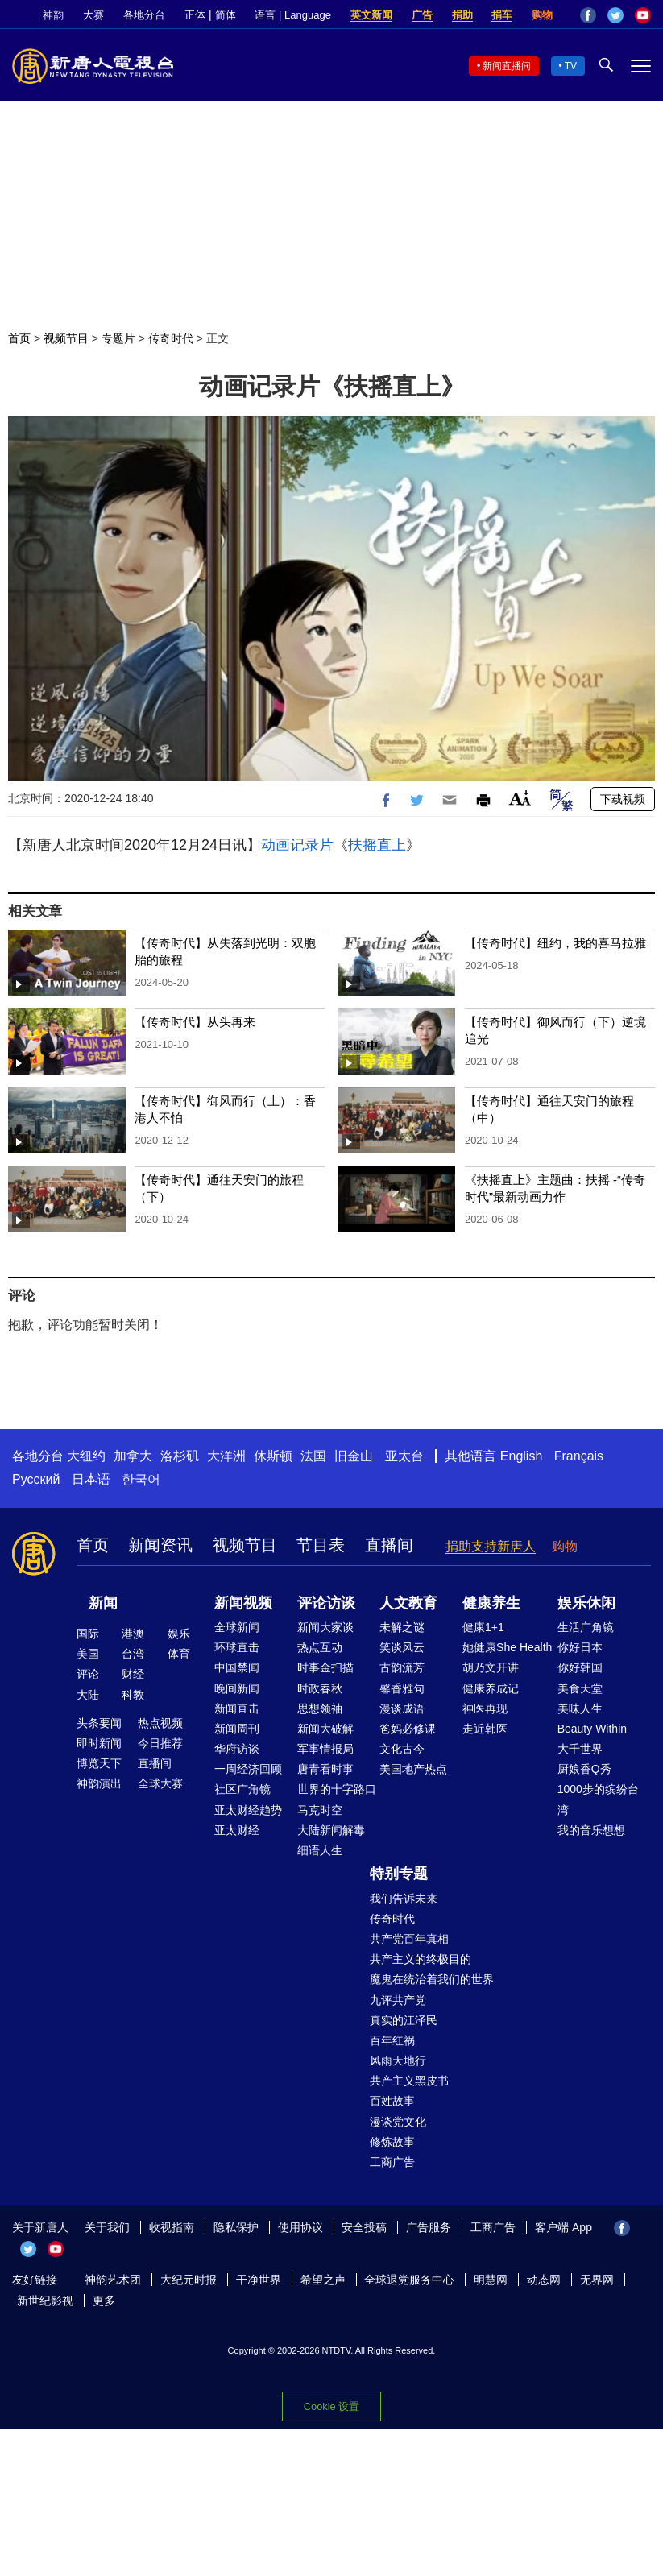  Describe the element at coordinates (371, 15) in the screenshot. I see `英文新闻` at that location.